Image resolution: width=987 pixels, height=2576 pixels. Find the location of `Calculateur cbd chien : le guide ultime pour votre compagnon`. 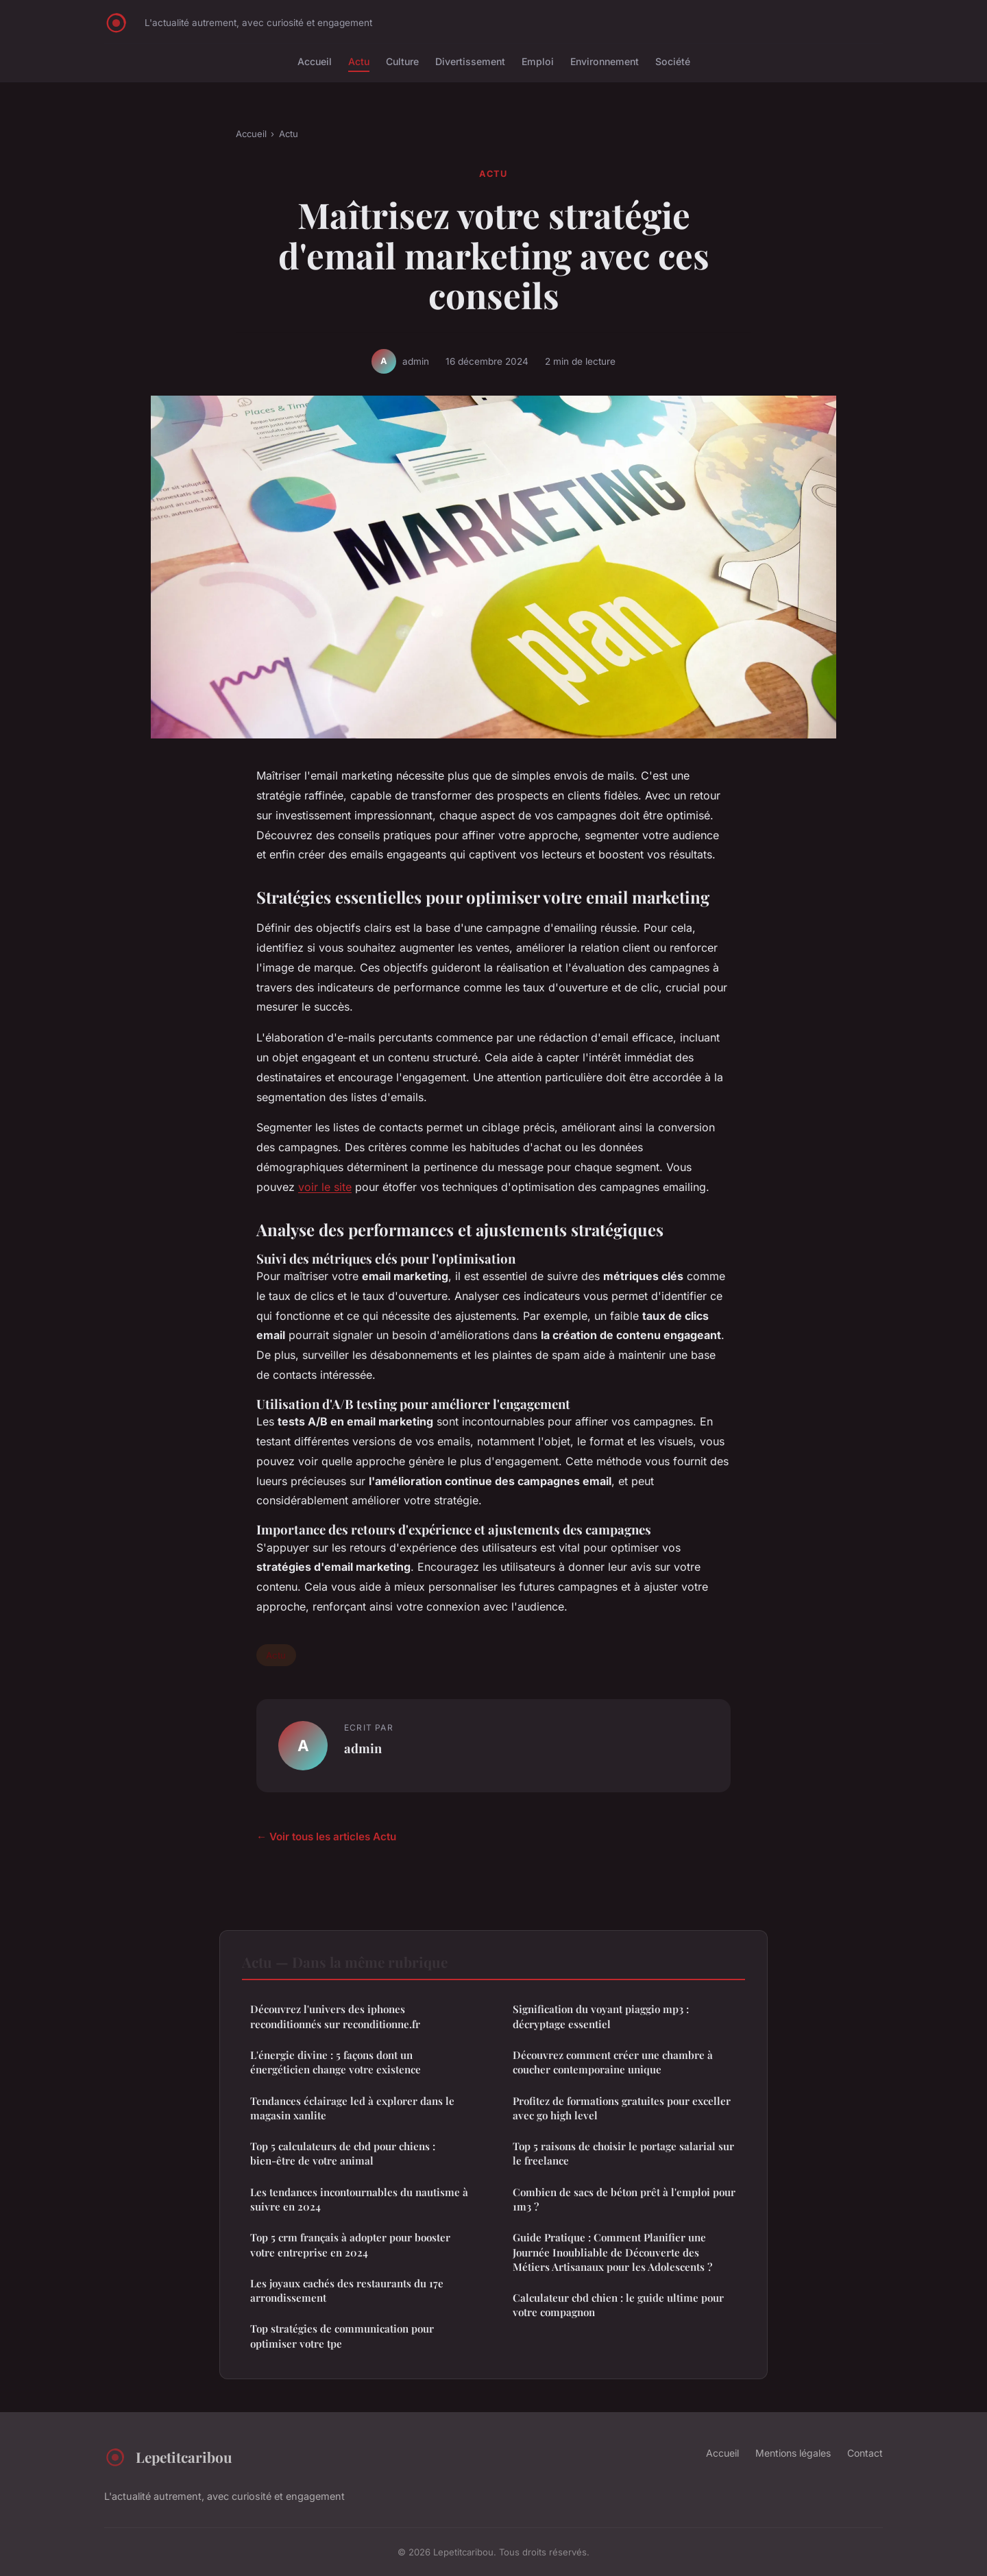

Calculateur cbd chien : le guide ultime pour votre compagnon is located at coordinates (618, 2305).